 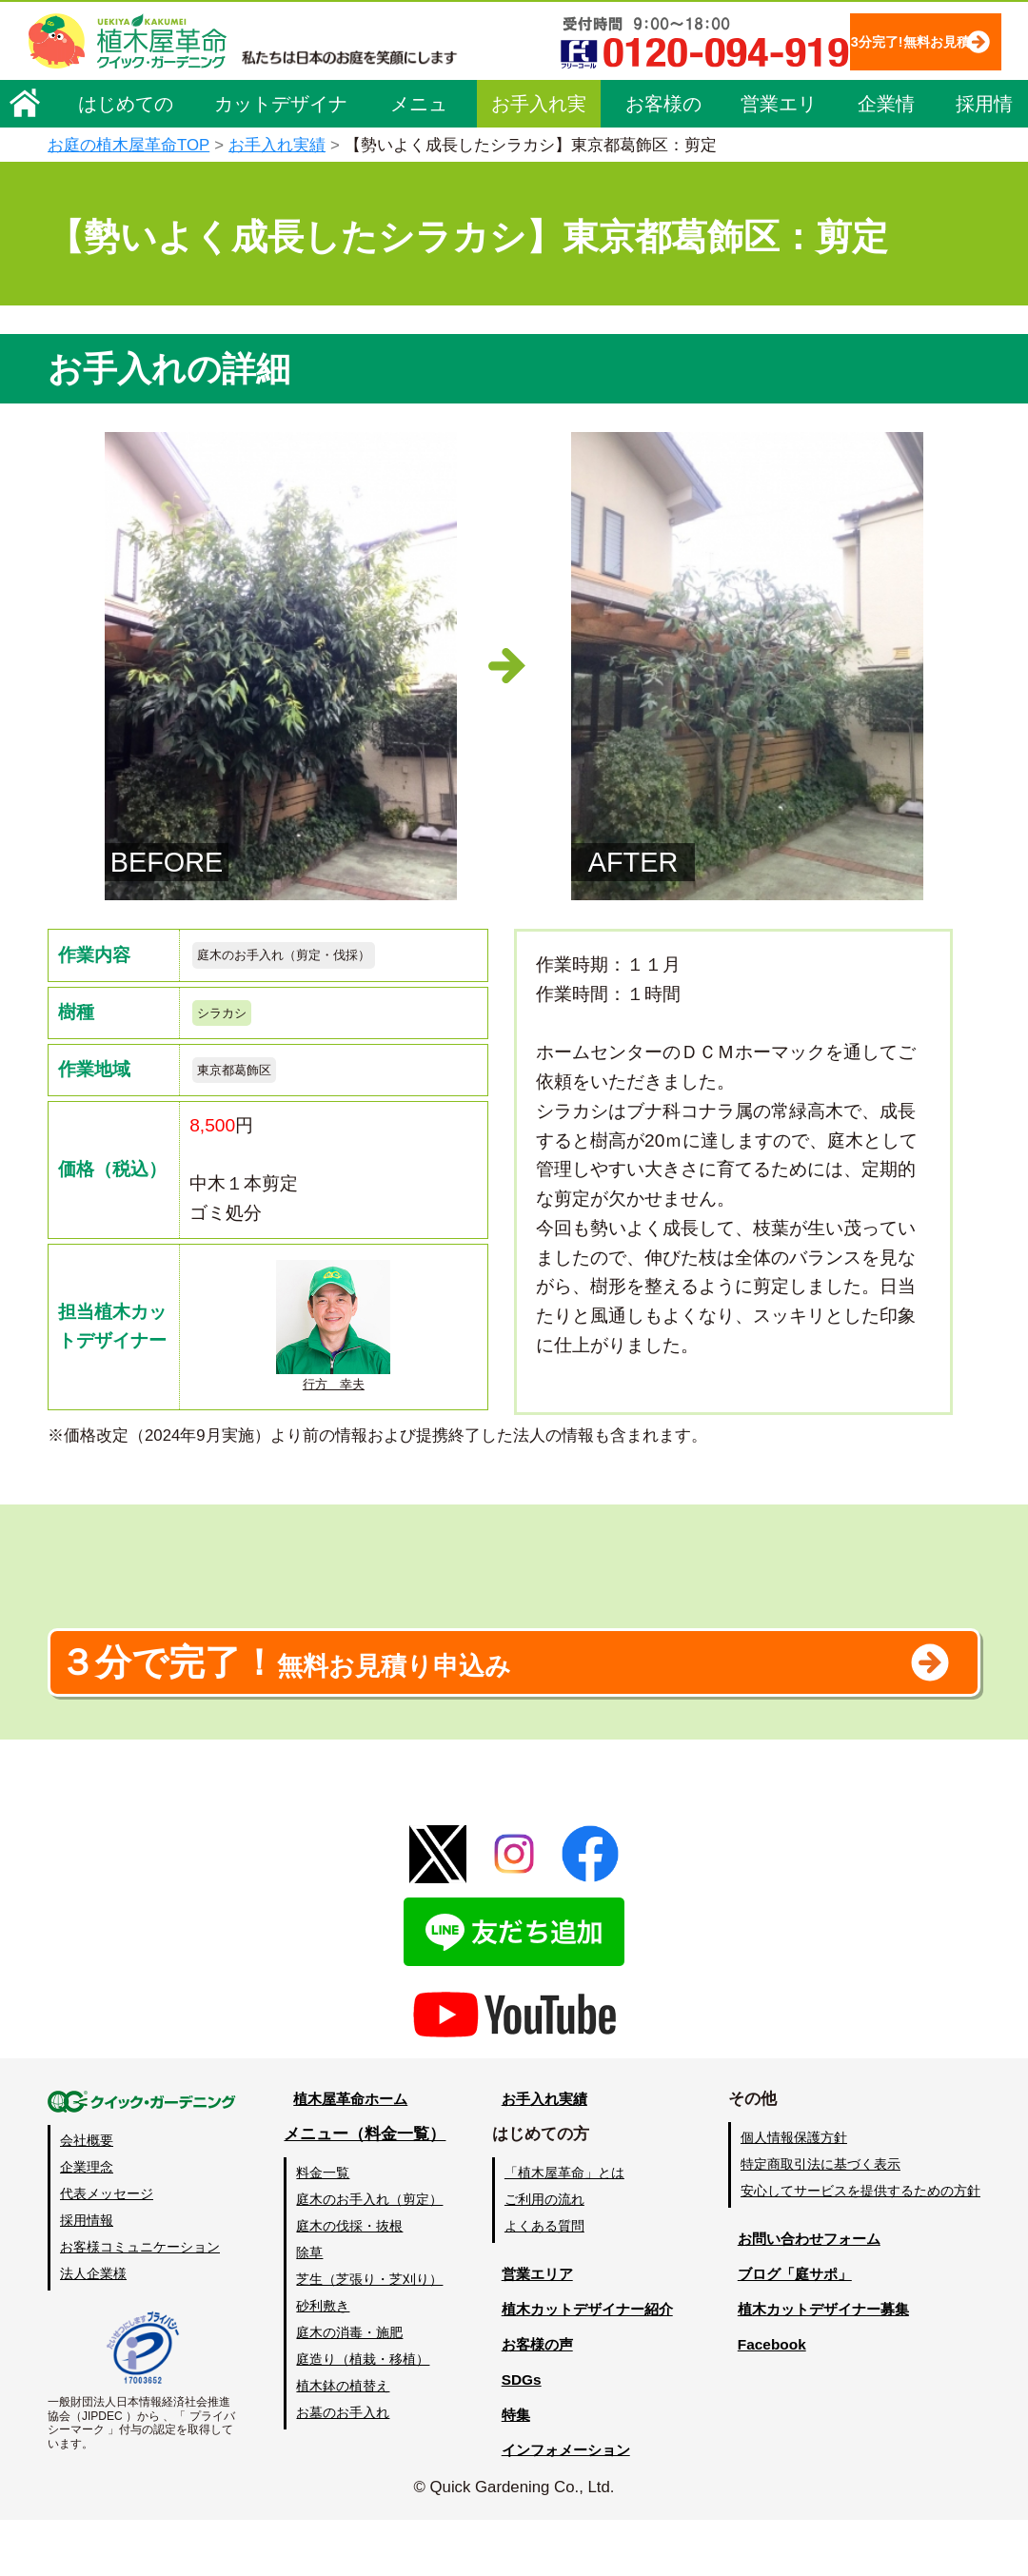 I want to click on 芝生（芝張り・芝刈り）, so click(x=368, y=2335).